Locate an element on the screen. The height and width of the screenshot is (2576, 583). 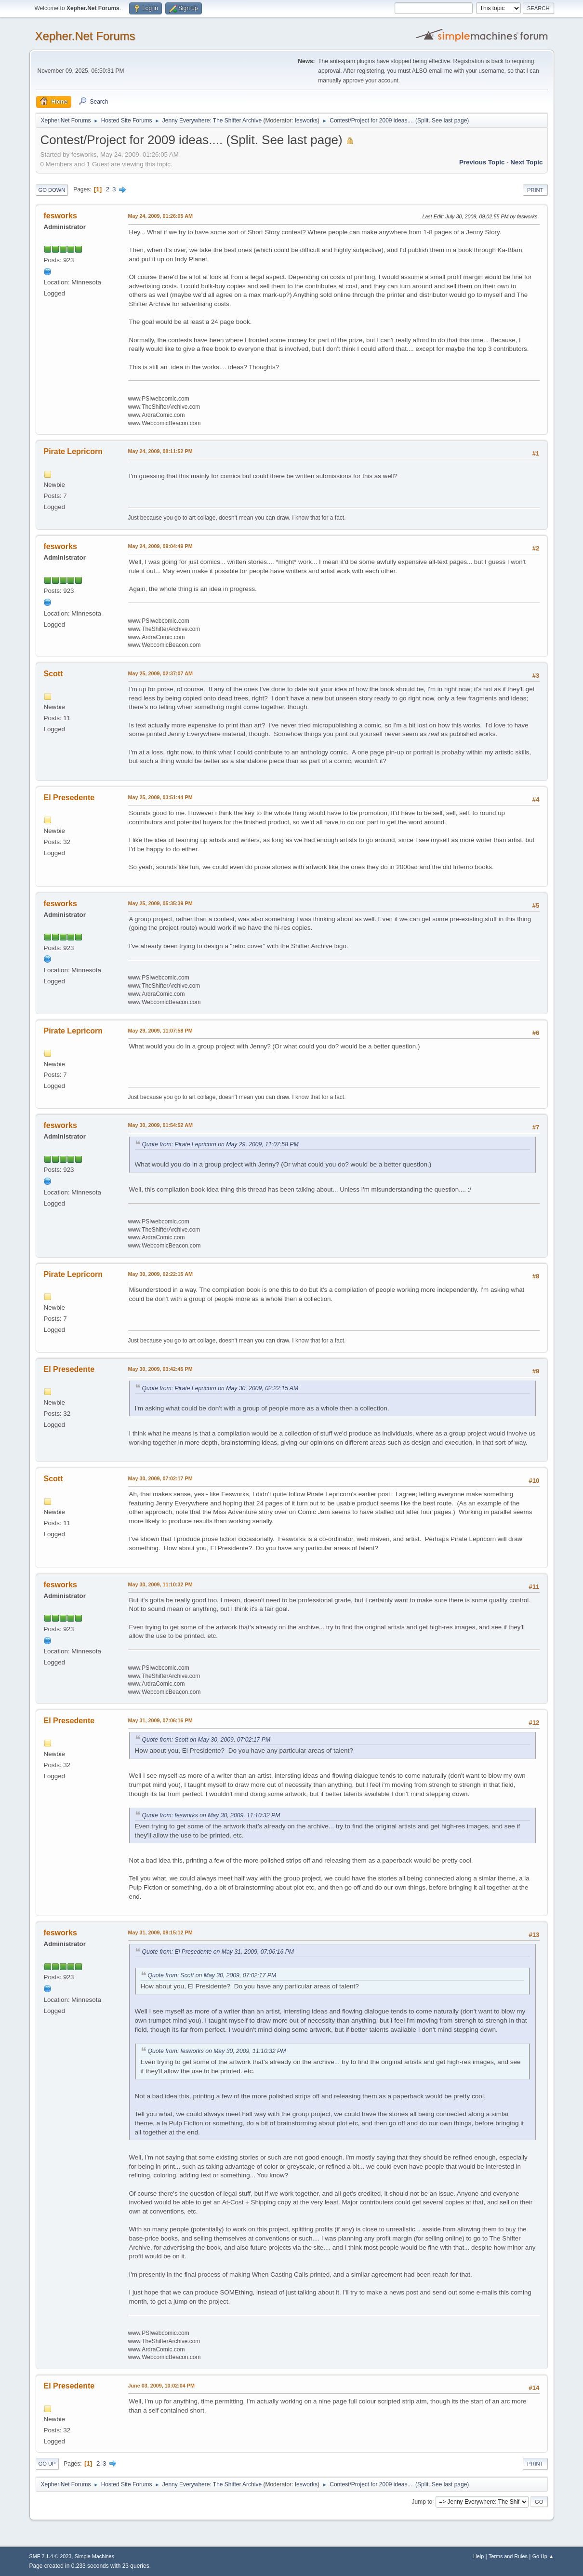
May 24, 2009, 09:04:49 PM is located at coordinates (160, 546).